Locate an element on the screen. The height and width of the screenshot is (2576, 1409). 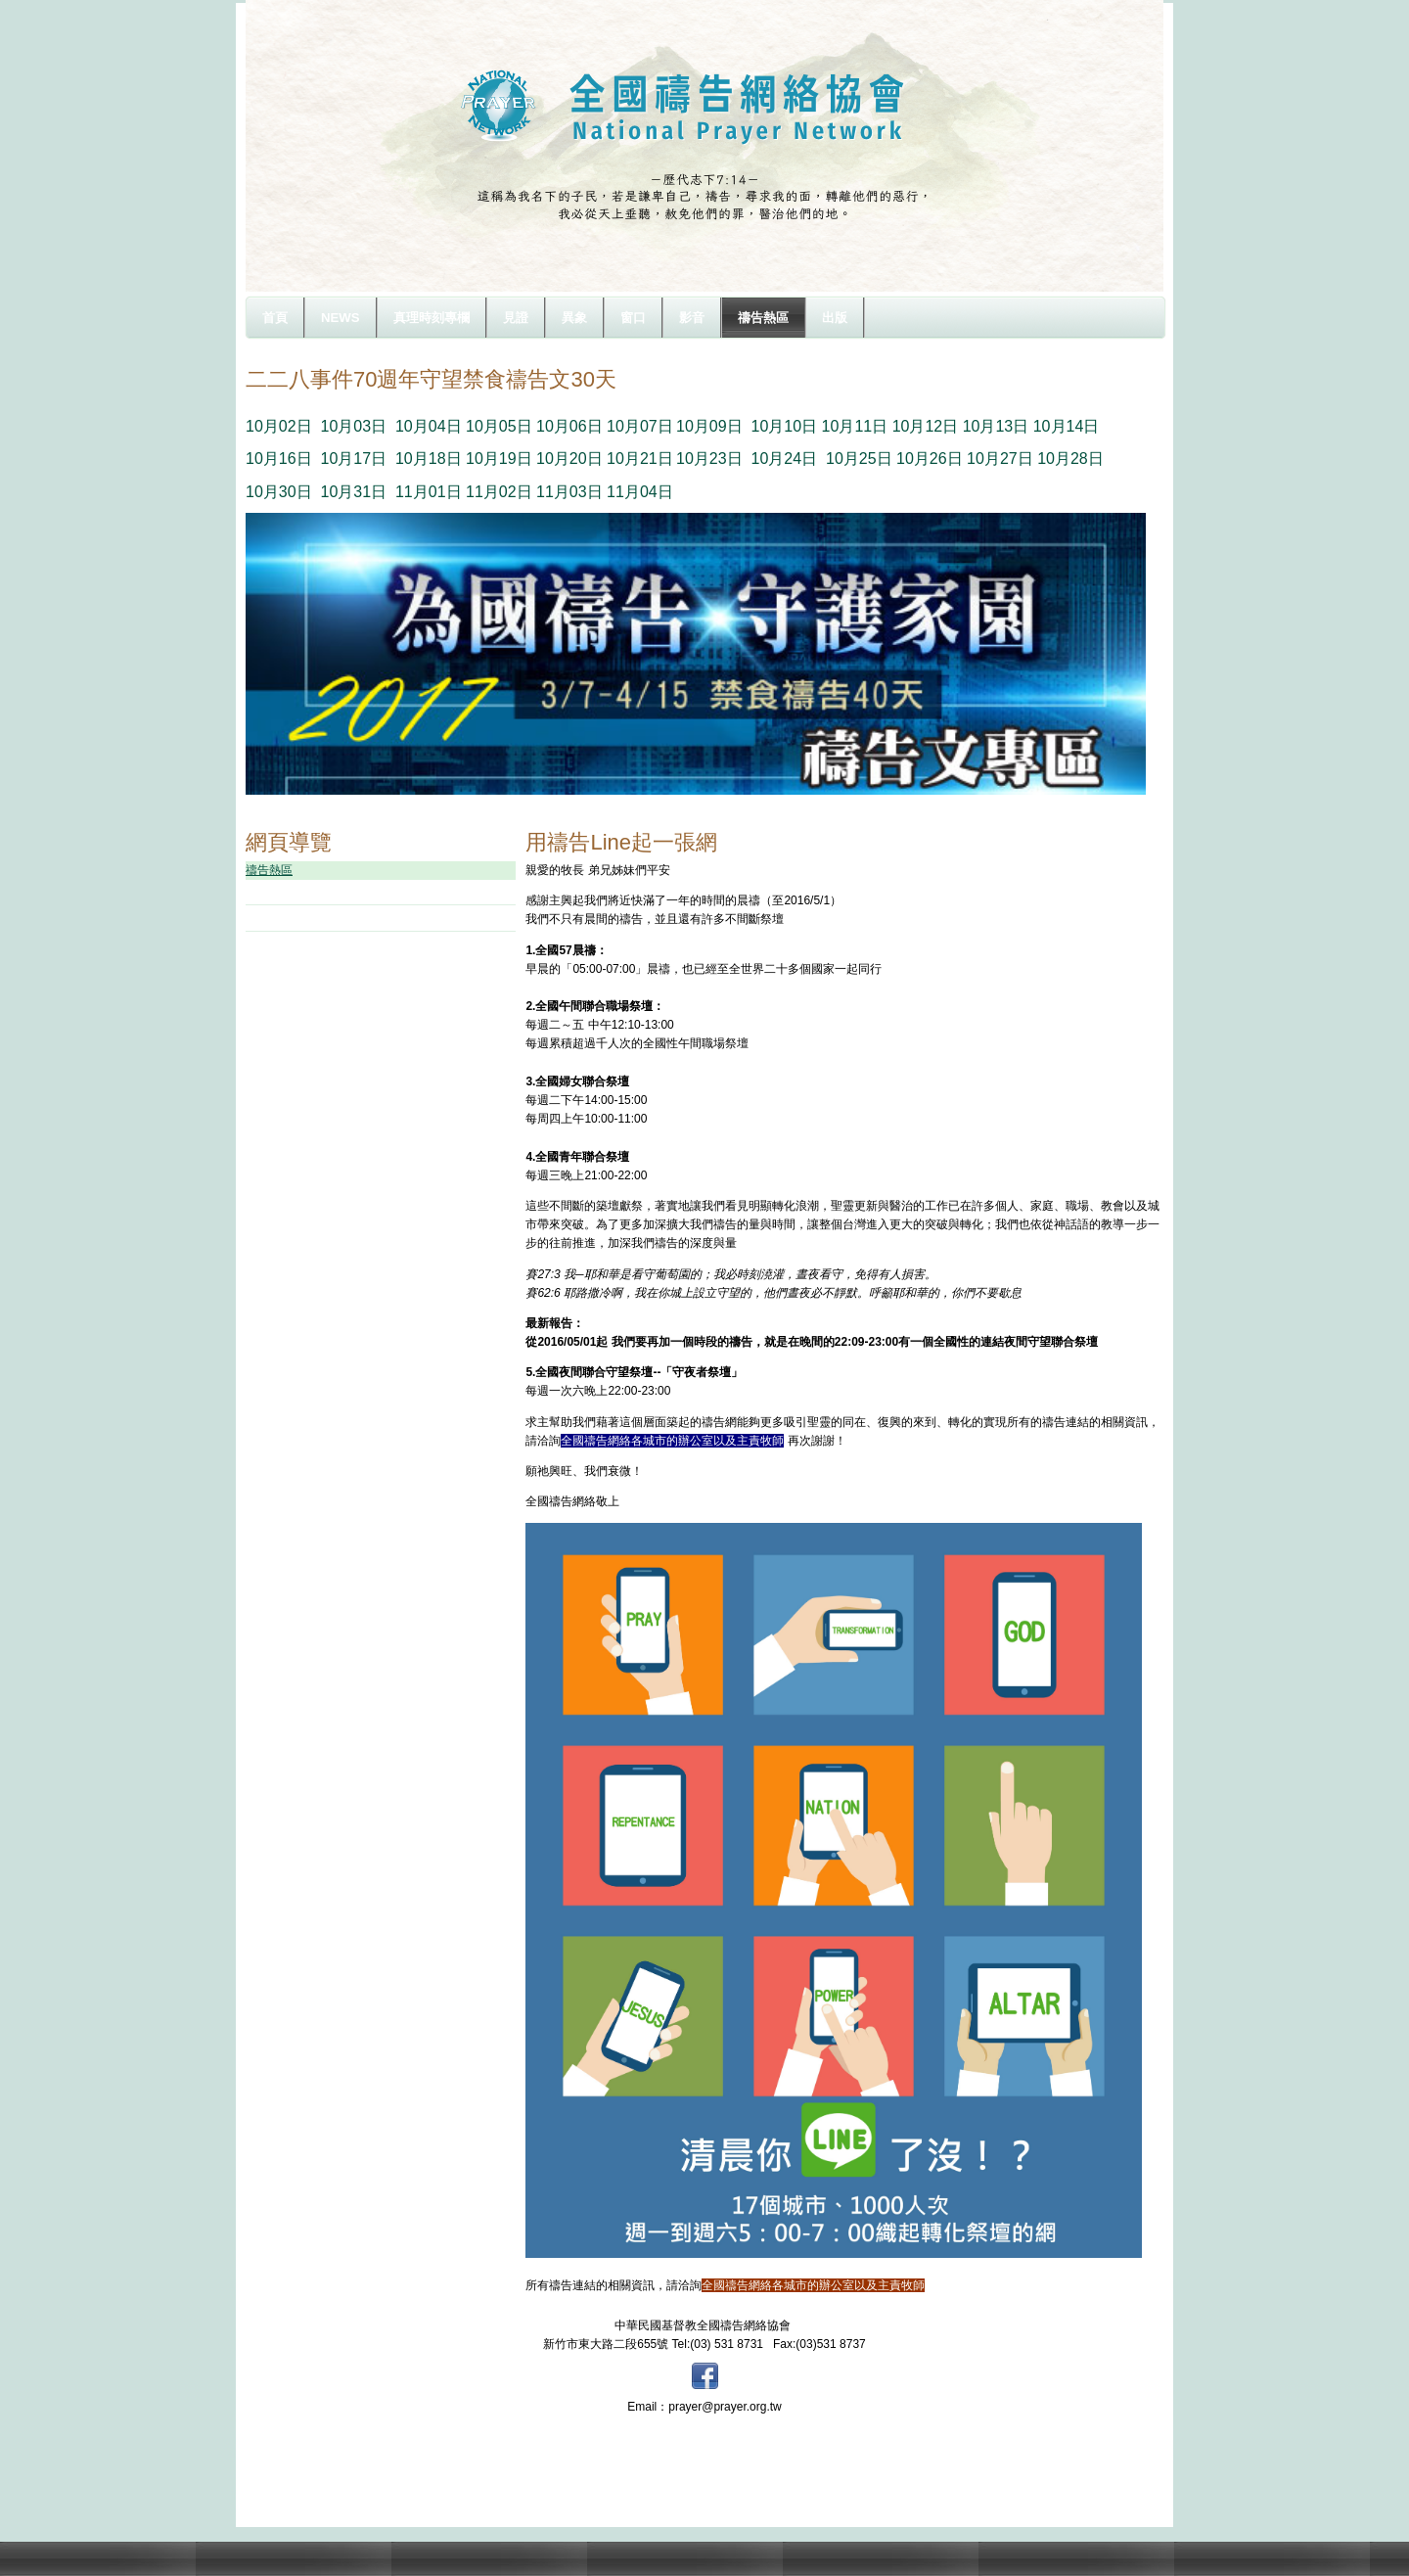
10月14日 is located at coordinates (1066, 426).